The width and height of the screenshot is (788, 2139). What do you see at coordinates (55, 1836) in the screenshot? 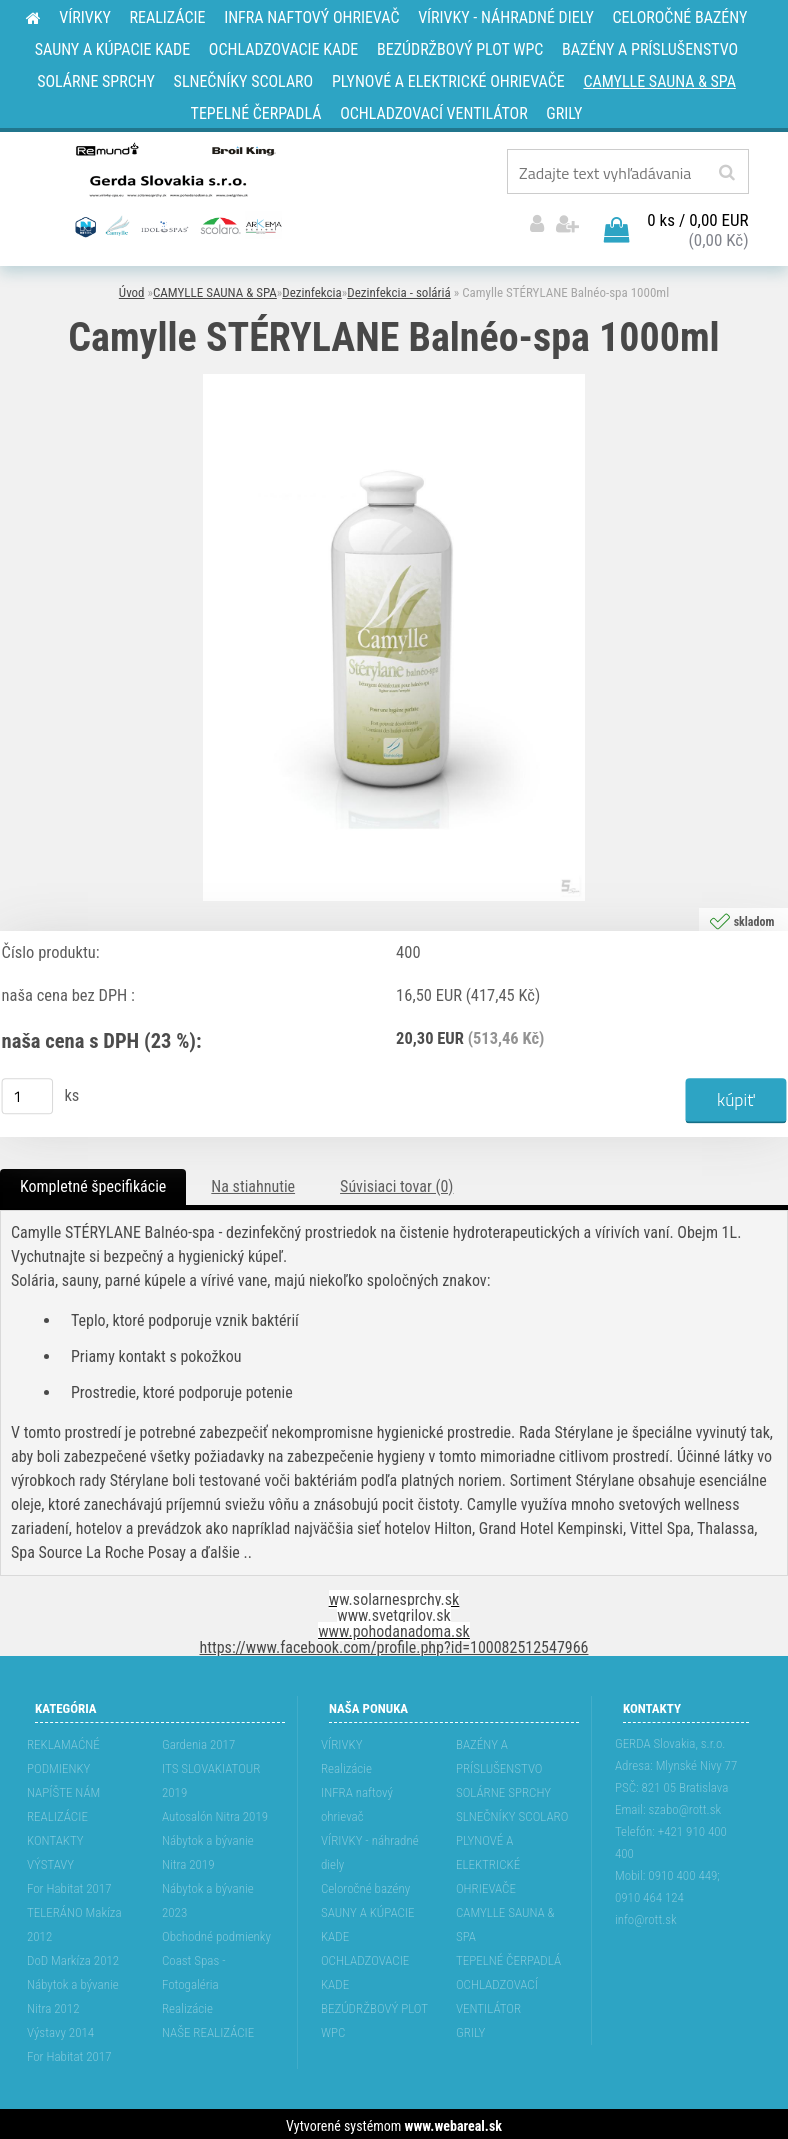
I see `KONTAKTY` at bounding box center [55, 1836].